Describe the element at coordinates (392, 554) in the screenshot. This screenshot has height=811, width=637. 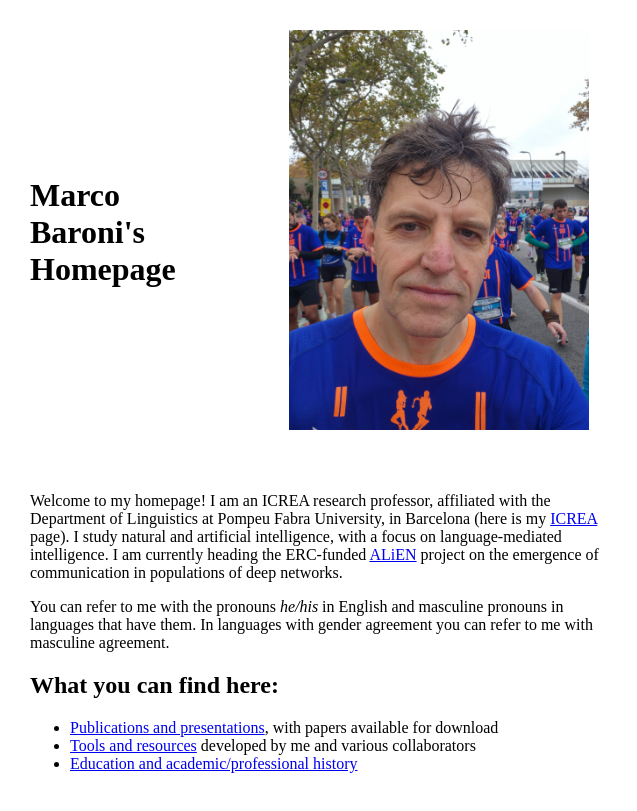
I see `ALiEN` at that location.